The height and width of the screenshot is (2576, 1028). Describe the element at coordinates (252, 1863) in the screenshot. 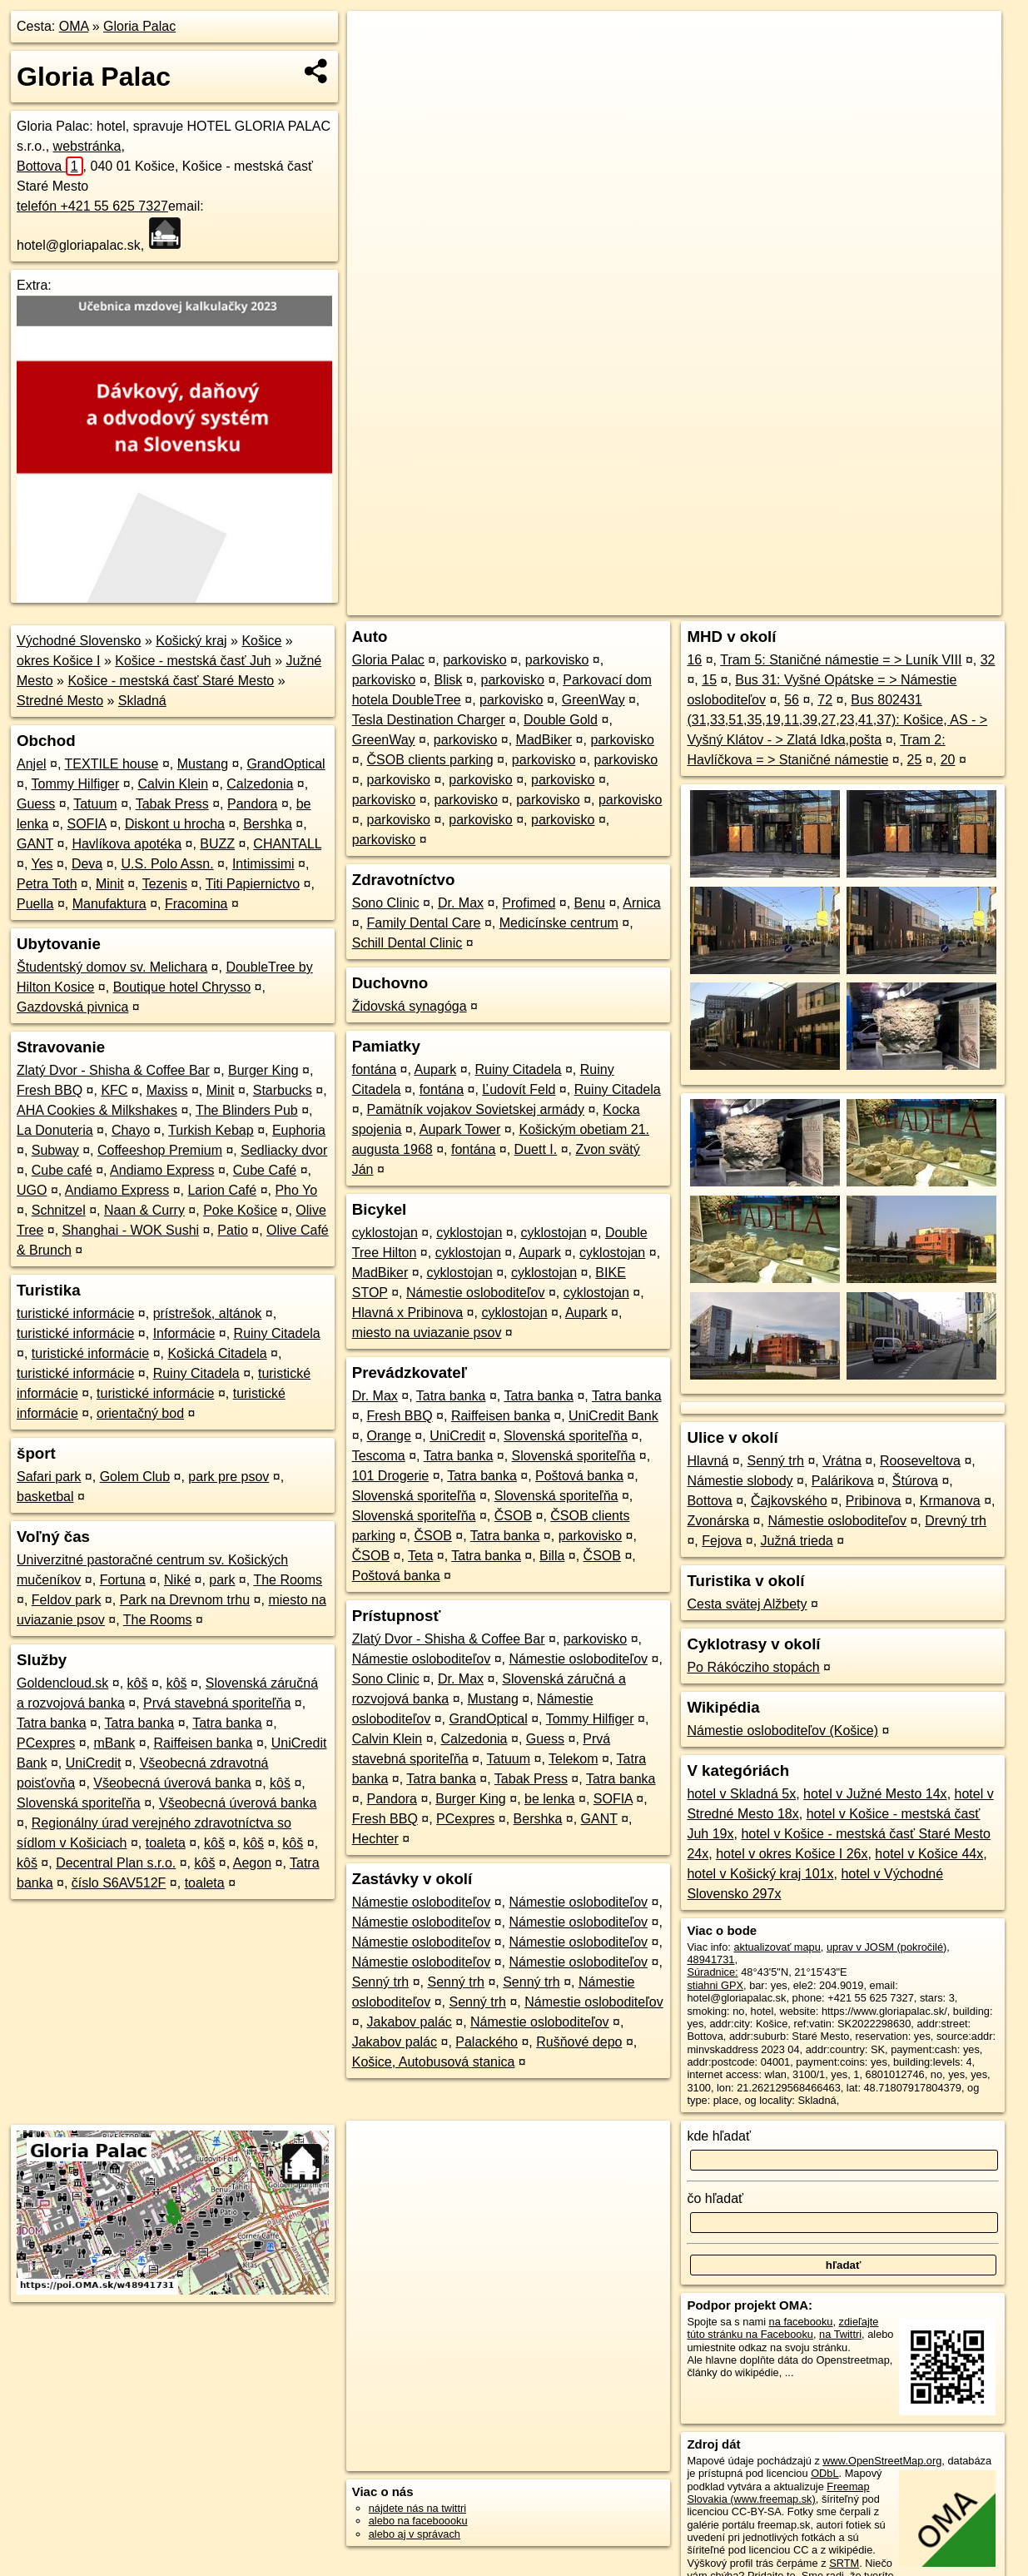

I see `Aegon` at that location.